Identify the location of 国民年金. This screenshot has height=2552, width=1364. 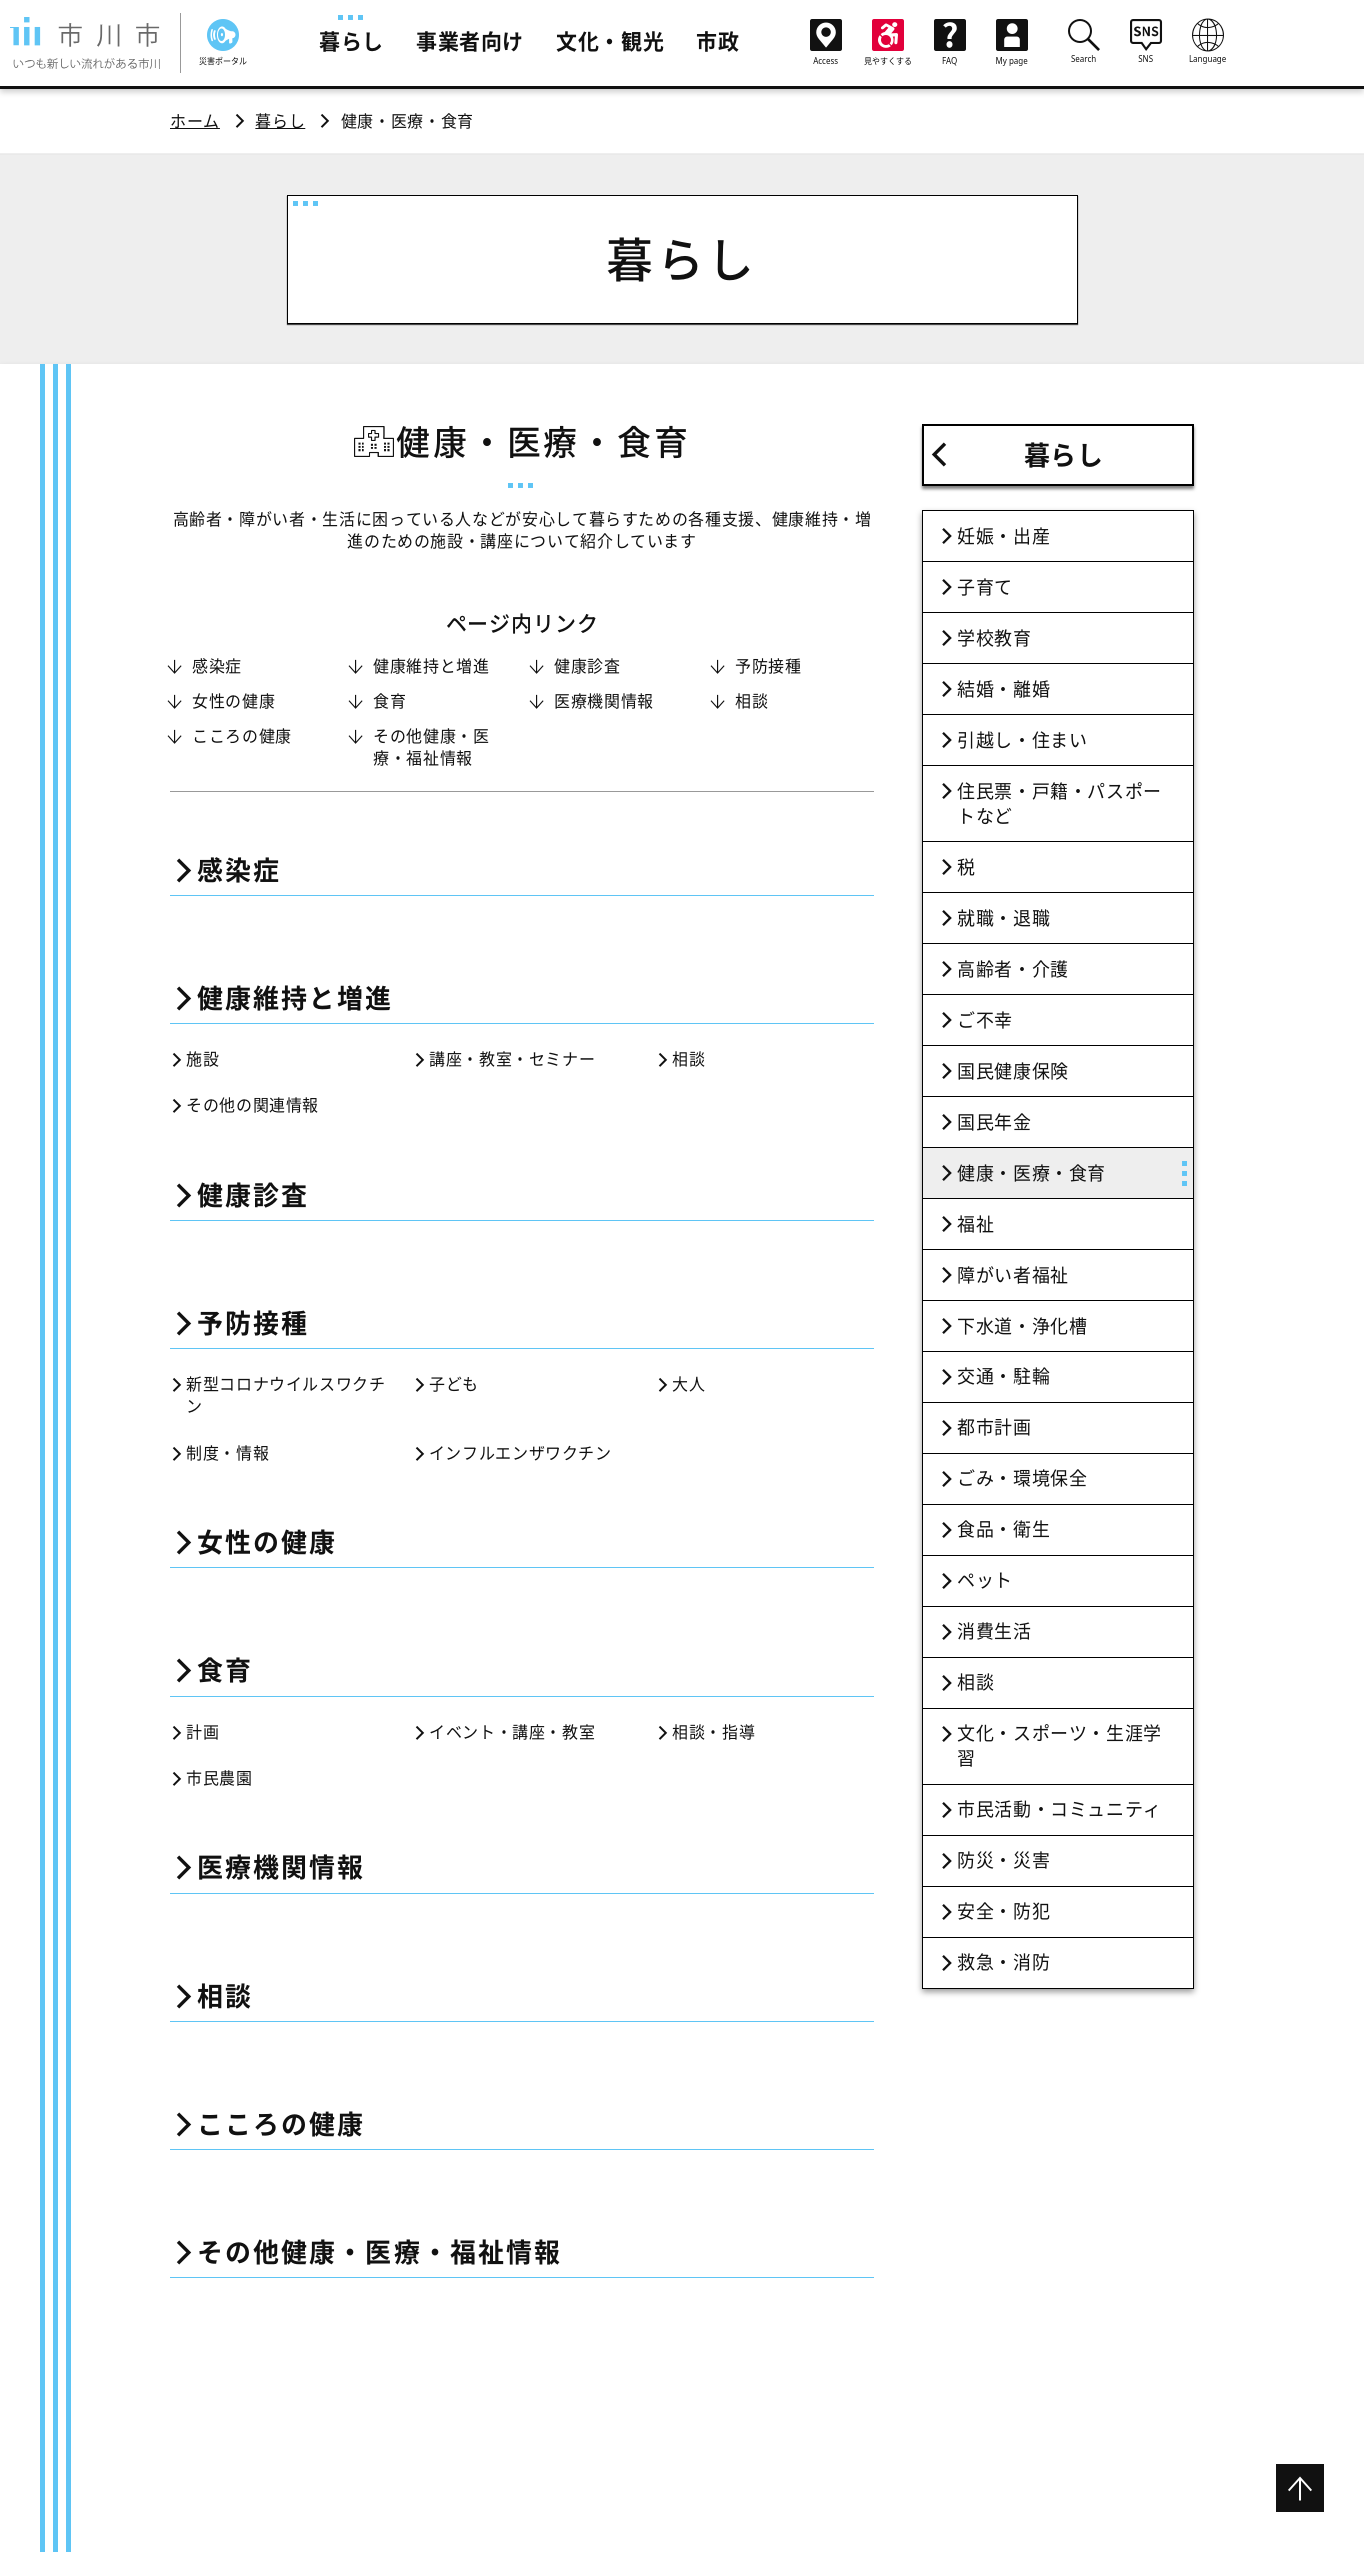
(994, 1122).